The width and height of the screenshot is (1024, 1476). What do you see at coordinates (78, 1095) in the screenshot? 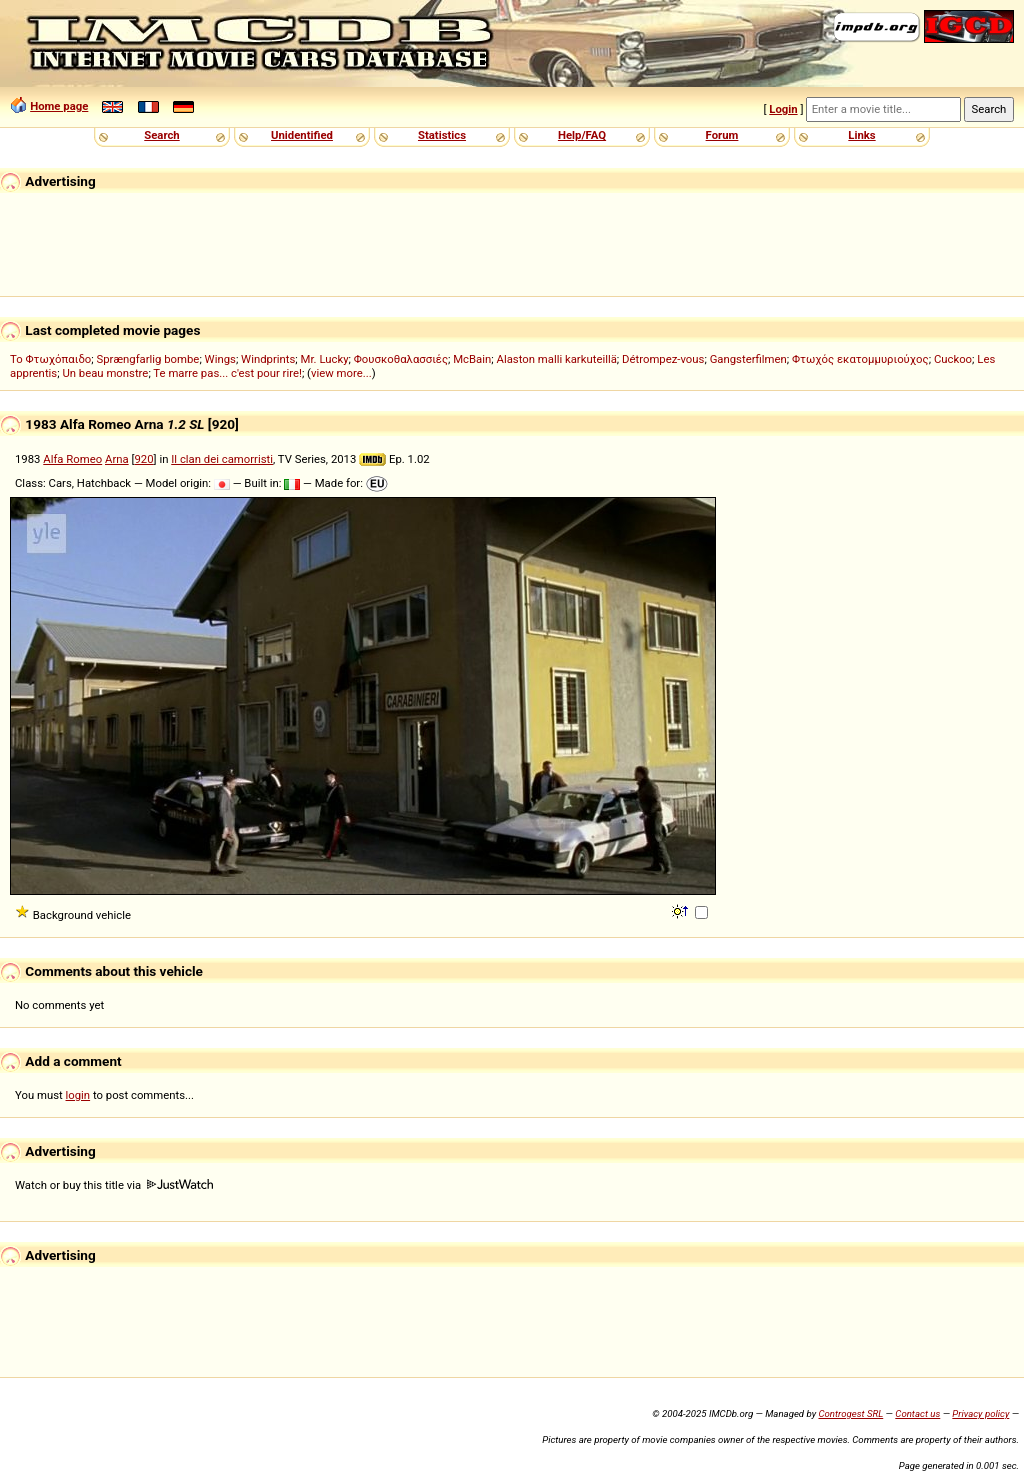
I see `login` at bounding box center [78, 1095].